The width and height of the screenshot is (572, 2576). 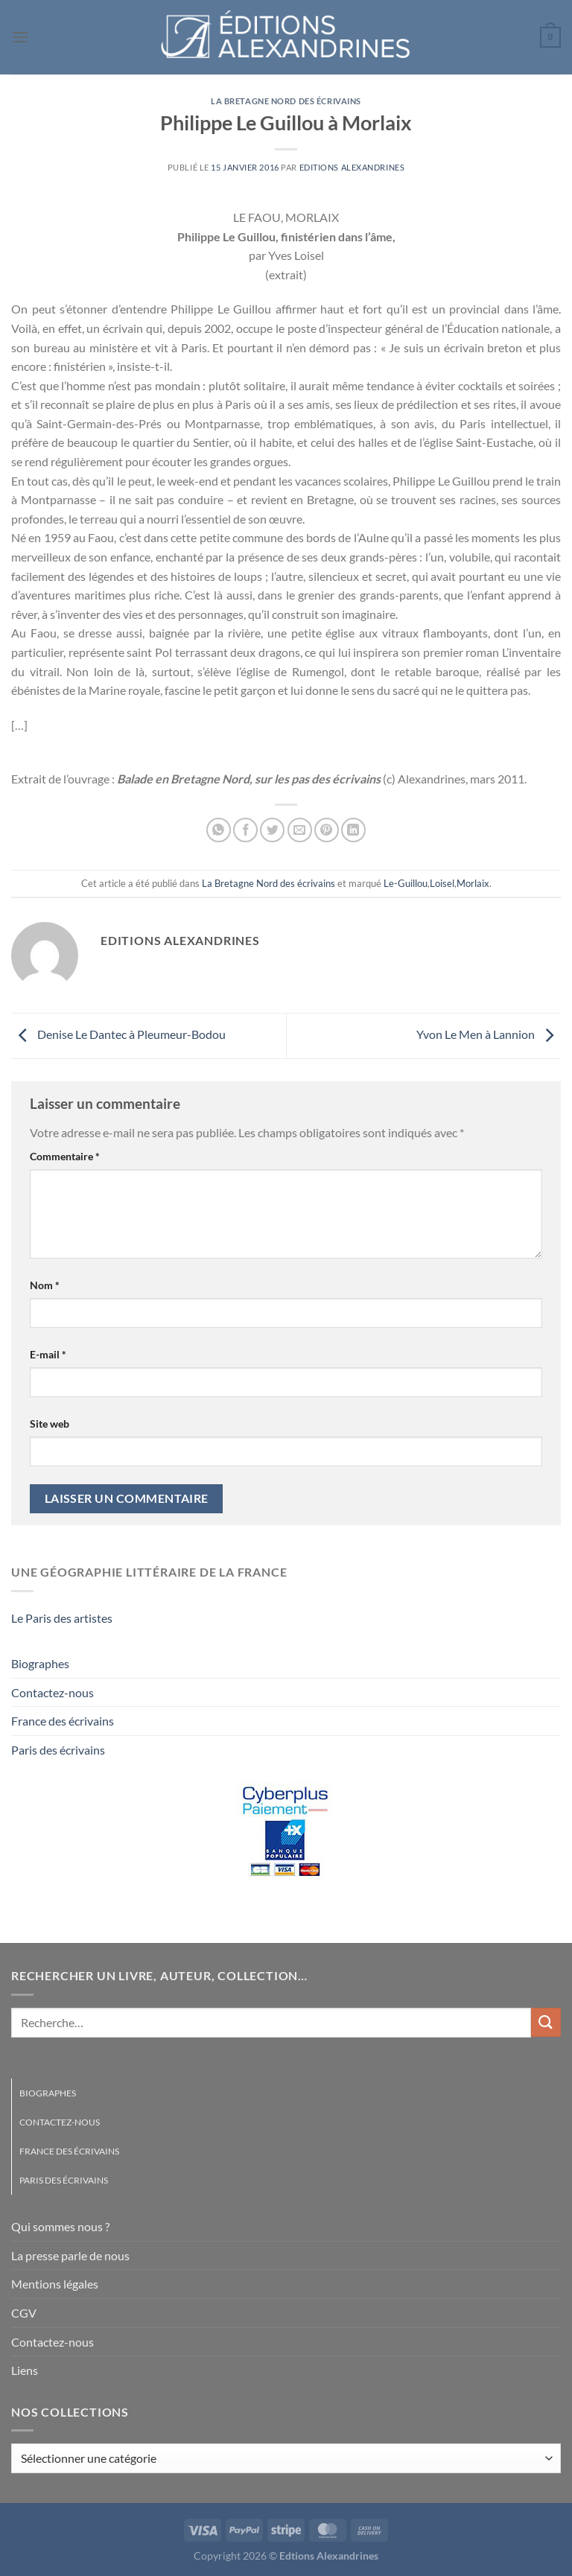 What do you see at coordinates (60, 2226) in the screenshot?
I see `Qui sommes nous ?` at bounding box center [60, 2226].